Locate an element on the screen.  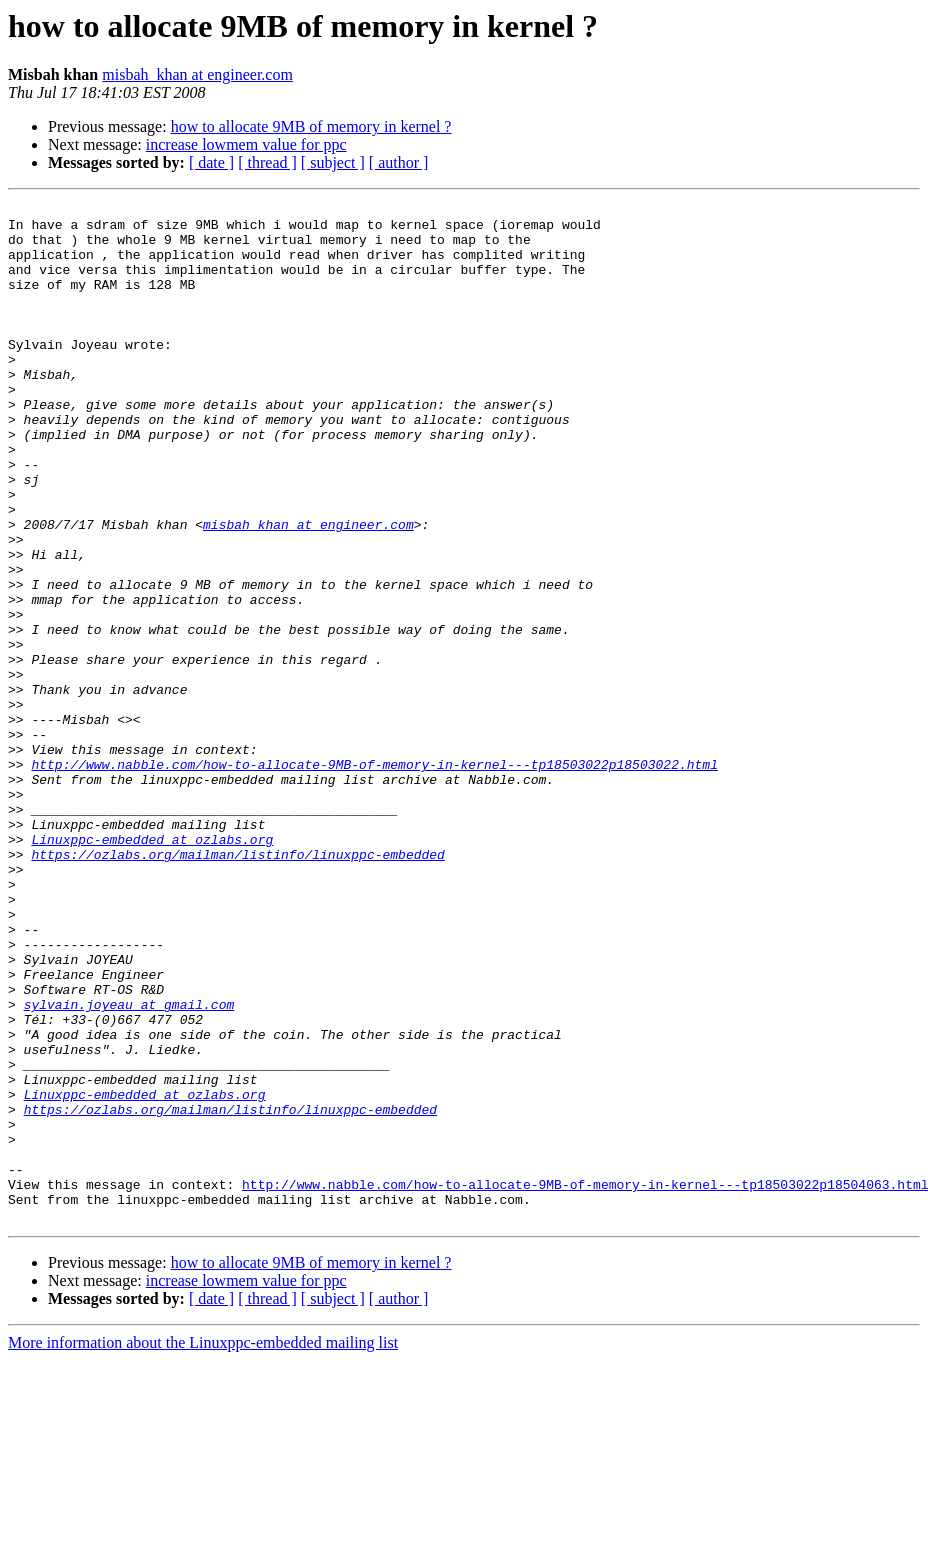
https://ozlabs.org/mailman/listinfo/linuxppc-embedded is located at coordinates (237, 986).